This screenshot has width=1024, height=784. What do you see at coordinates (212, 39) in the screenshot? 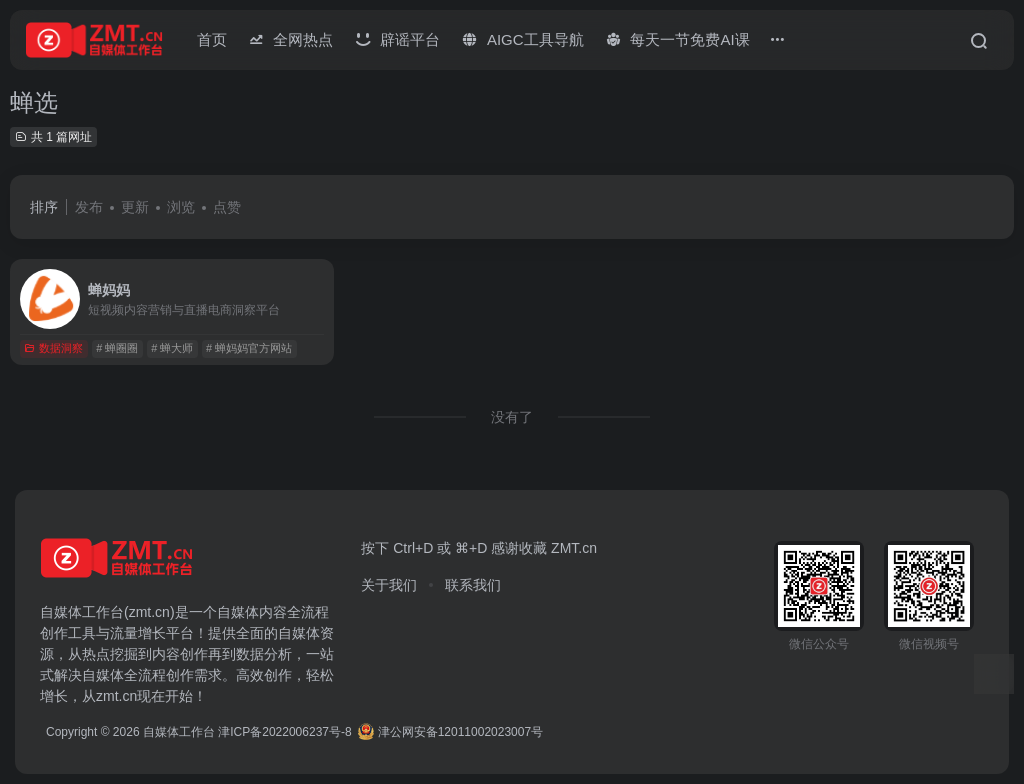
I see `首页` at bounding box center [212, 39].